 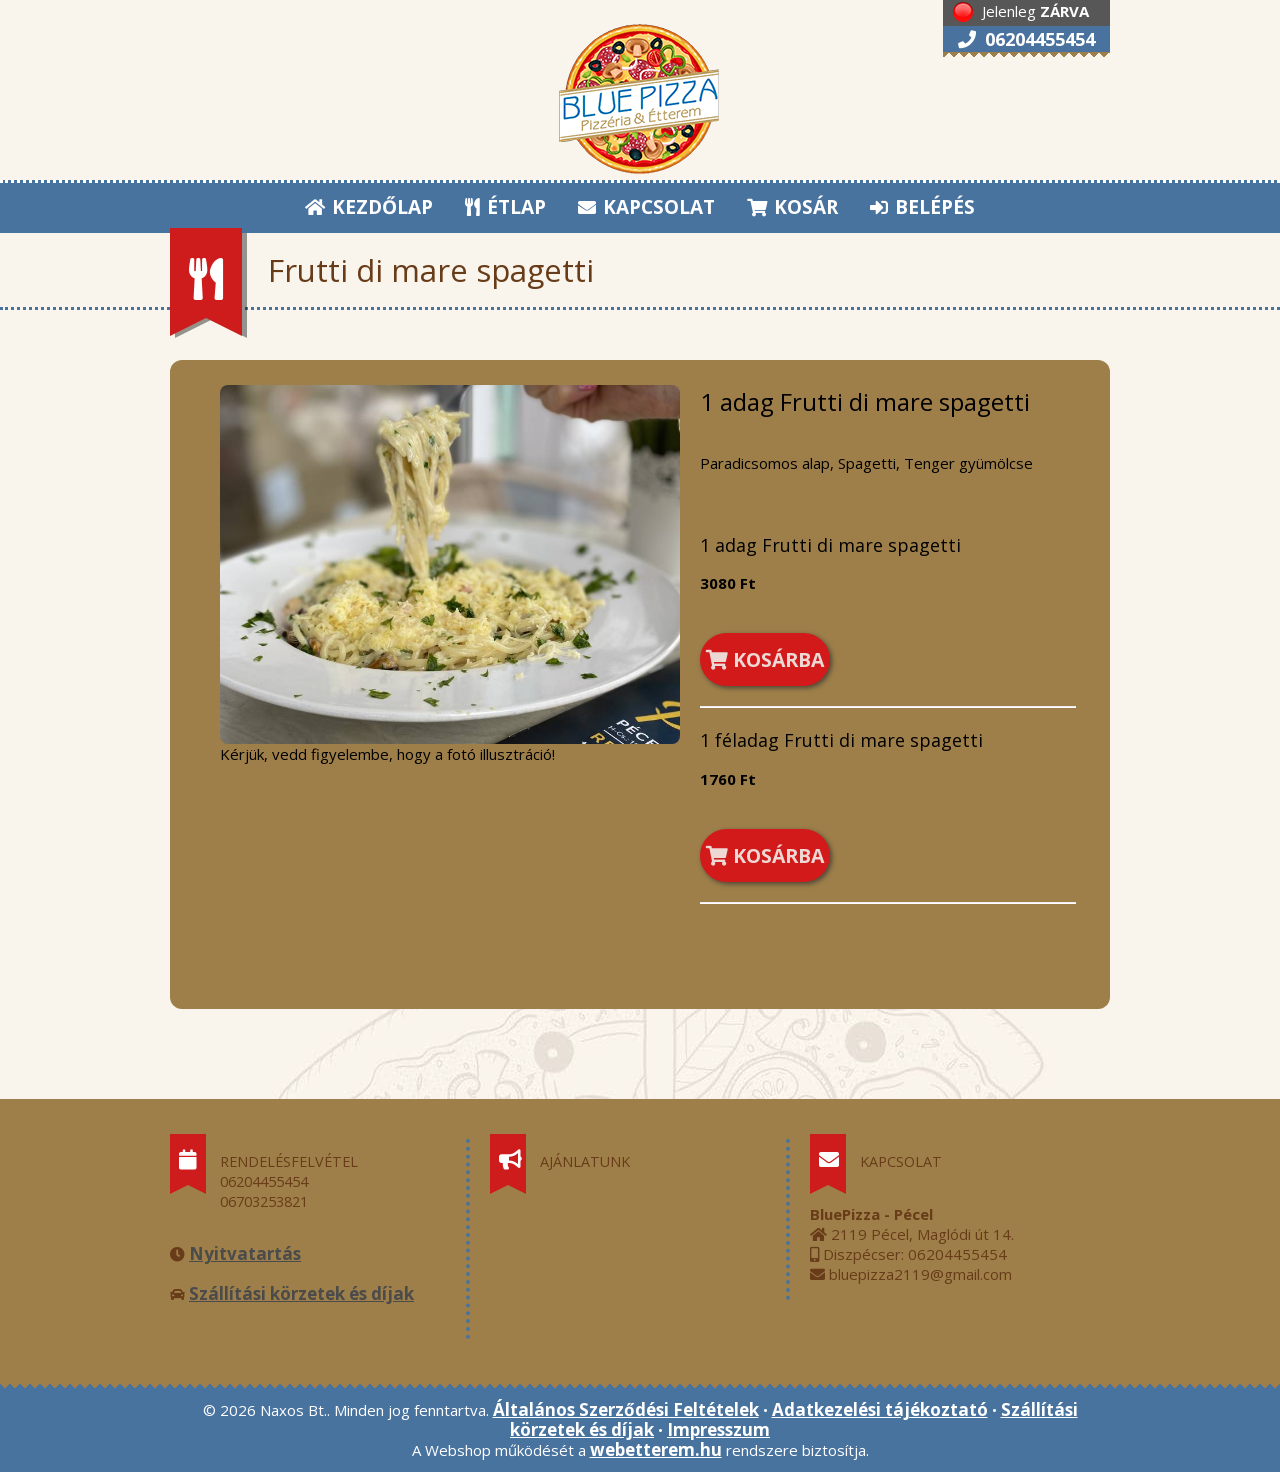 What do you see at coordinates (245, 1253) in the screenshot?
I see `Nyitvatartás` at bounding box center [245, 1253].